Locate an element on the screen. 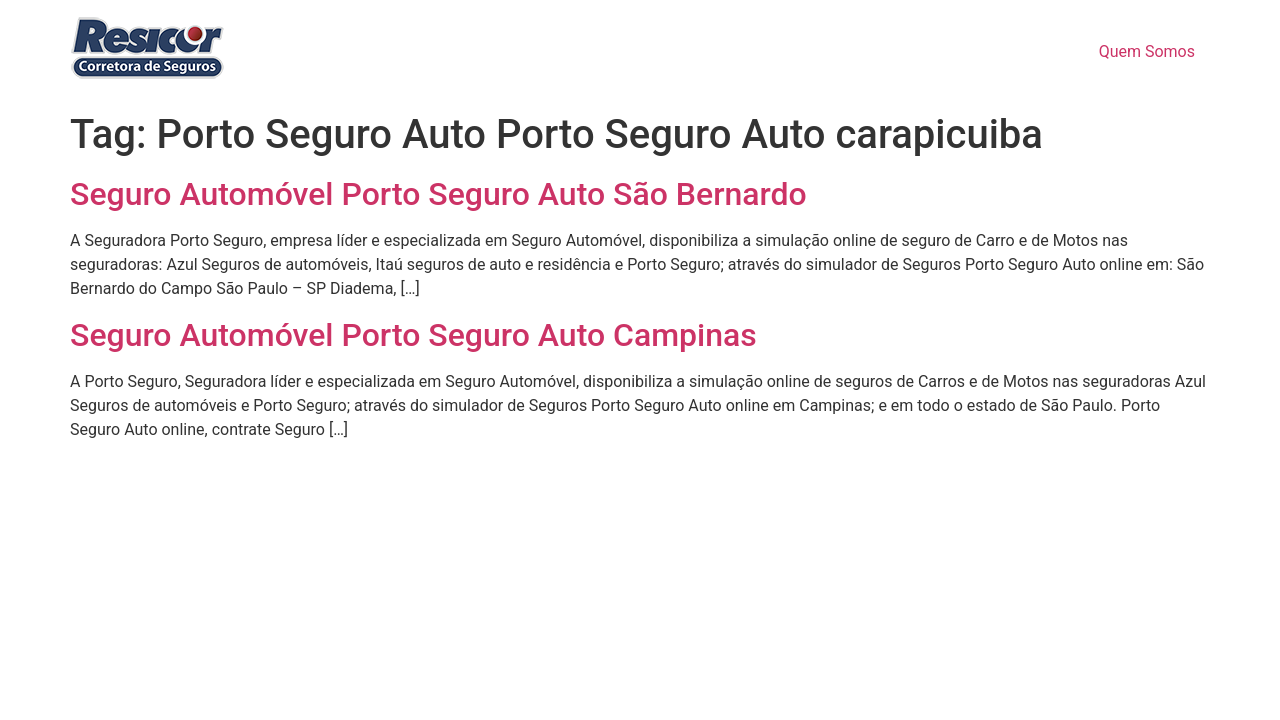 The image size is (1280, 720). Quem Somos is located at coordinates (1147, 51).